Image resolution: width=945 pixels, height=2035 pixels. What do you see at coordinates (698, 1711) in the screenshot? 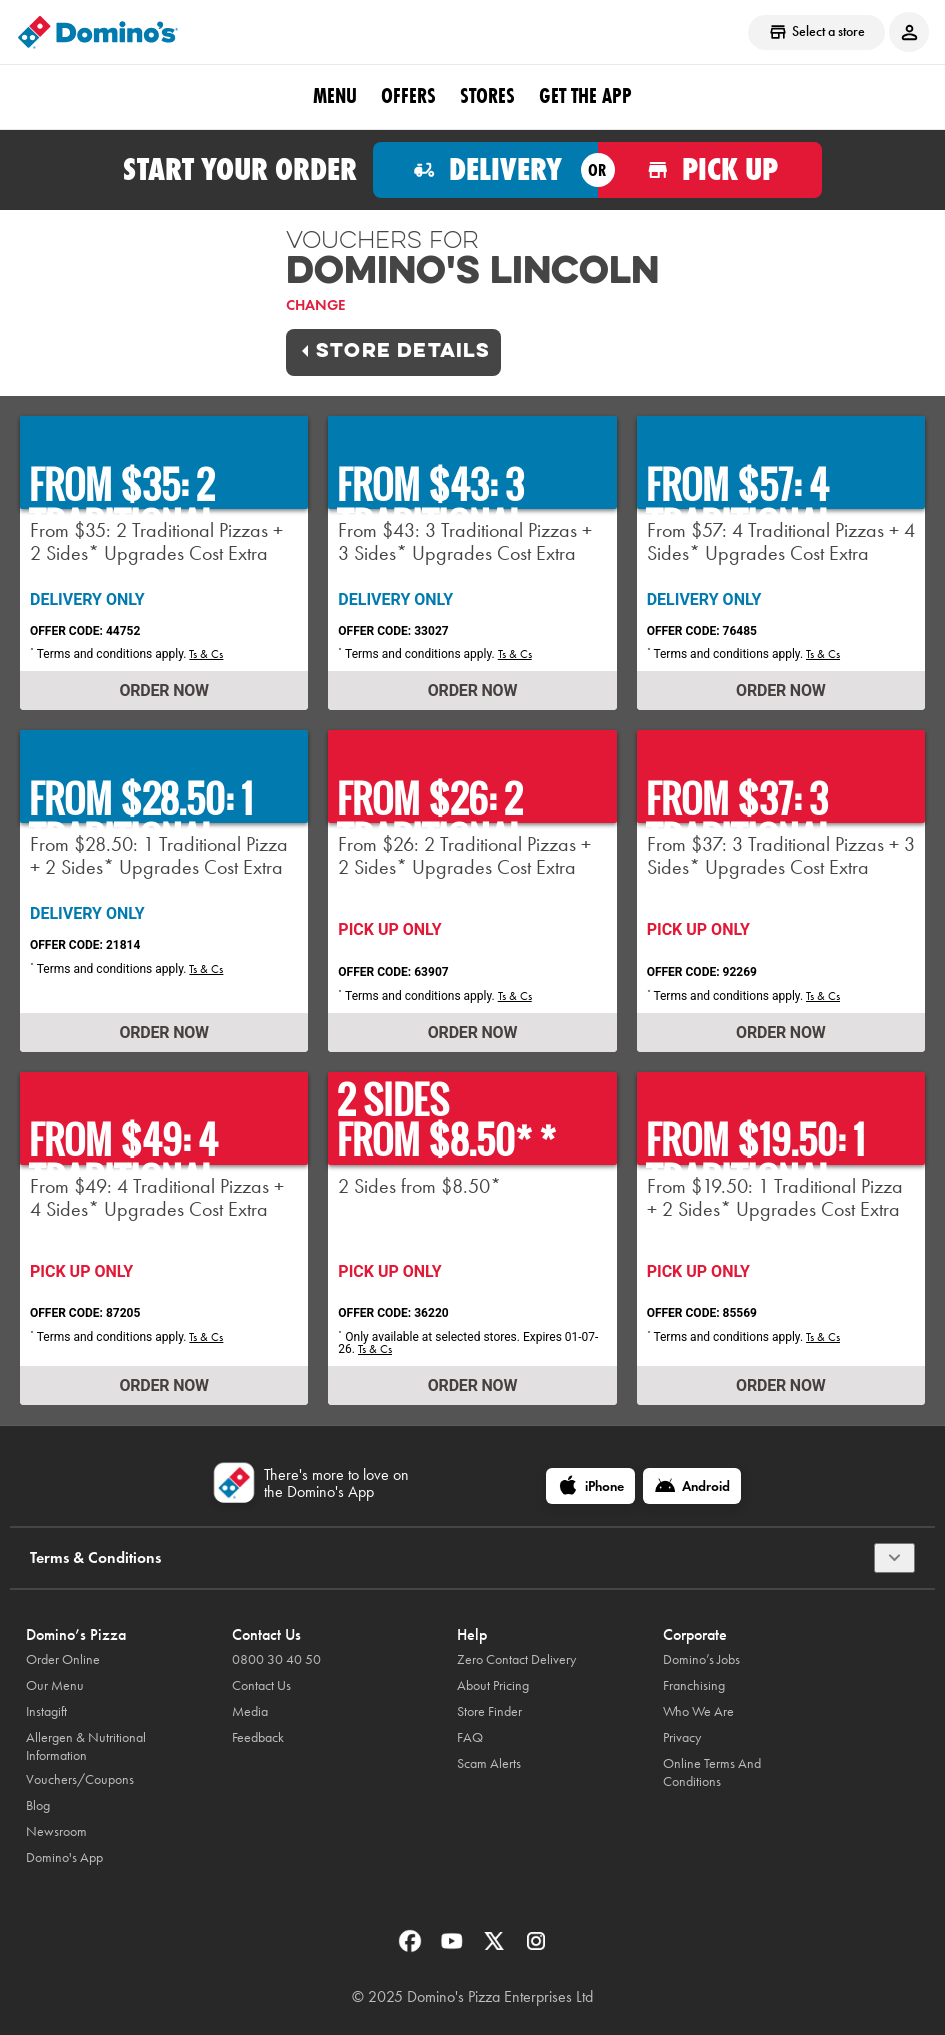
I see `Who We Are` at bounding box center [698, 1711].